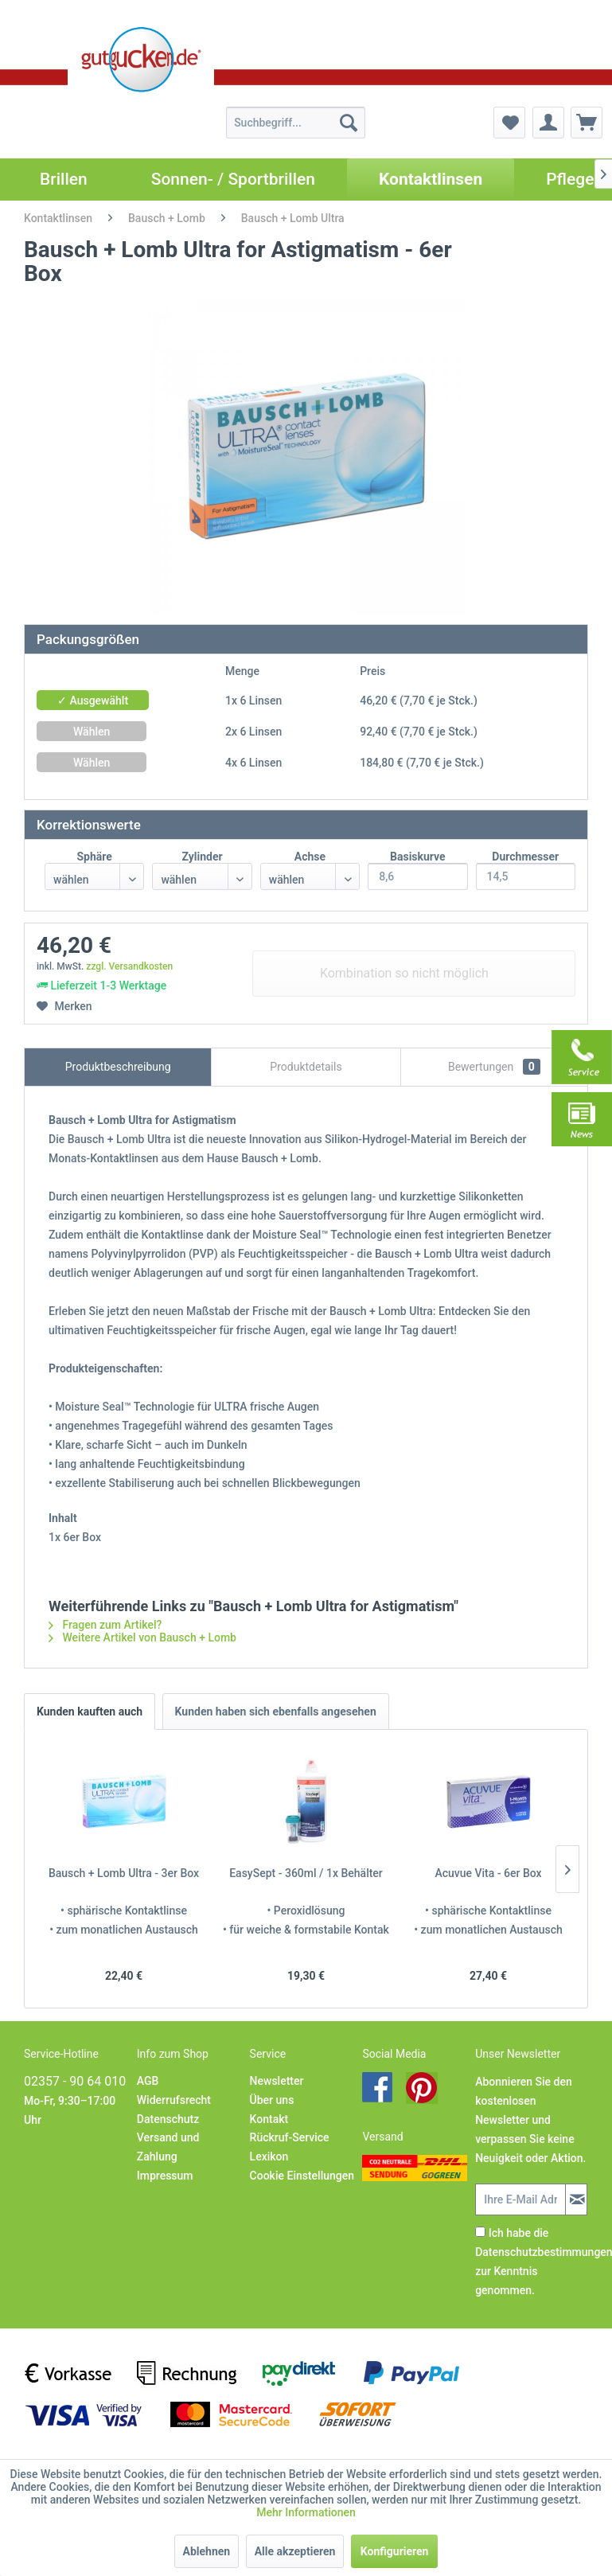 This screenshot has height=2576, width=612. What do you see at coordinates (174, 2100) in the screenshot?
I see `Widerrufsrecht` at bounding box center [174, 2100].